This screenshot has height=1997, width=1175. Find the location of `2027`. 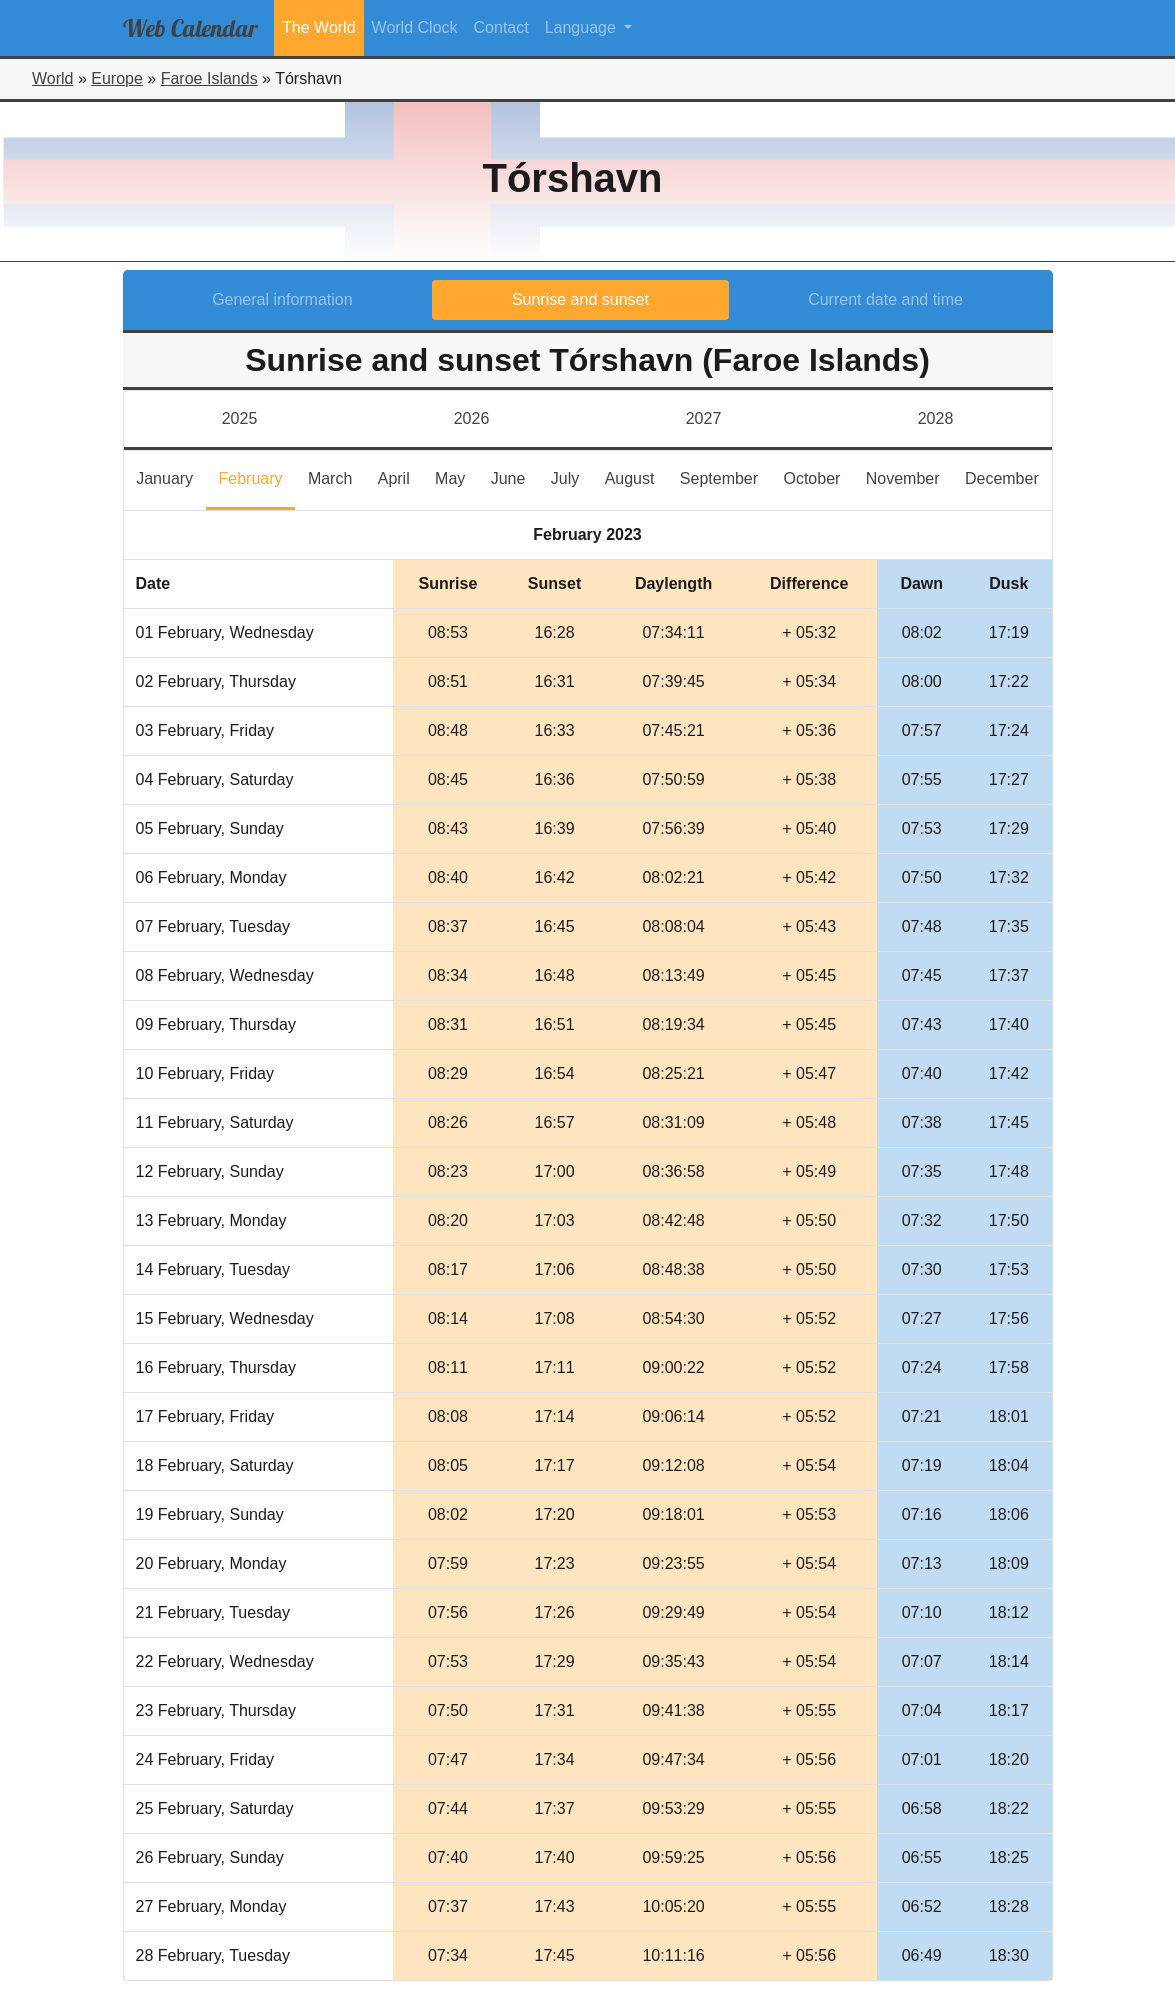

2027 is located at coordinates (704, 418).